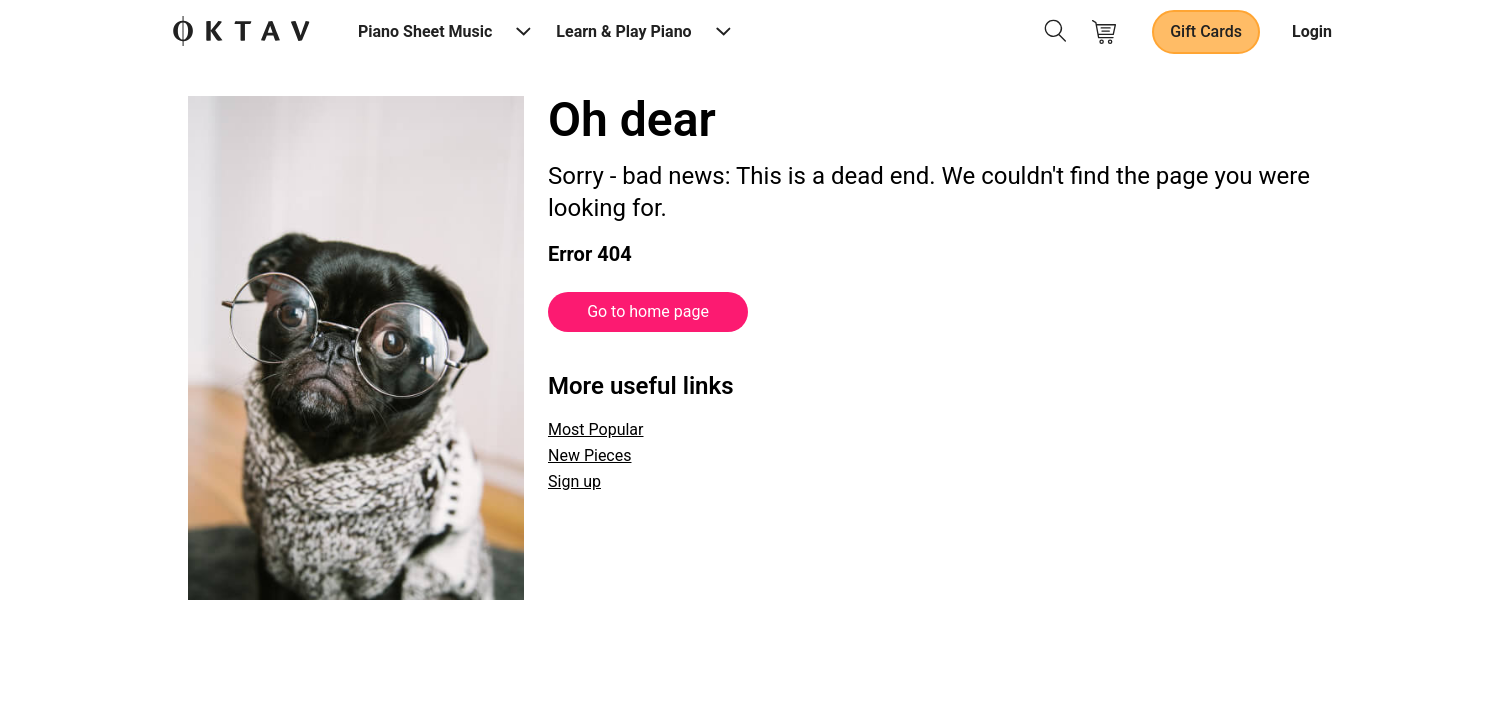 The image size is (1512, 720). I want to click on [OKTAV Logo], so click(241, 32).